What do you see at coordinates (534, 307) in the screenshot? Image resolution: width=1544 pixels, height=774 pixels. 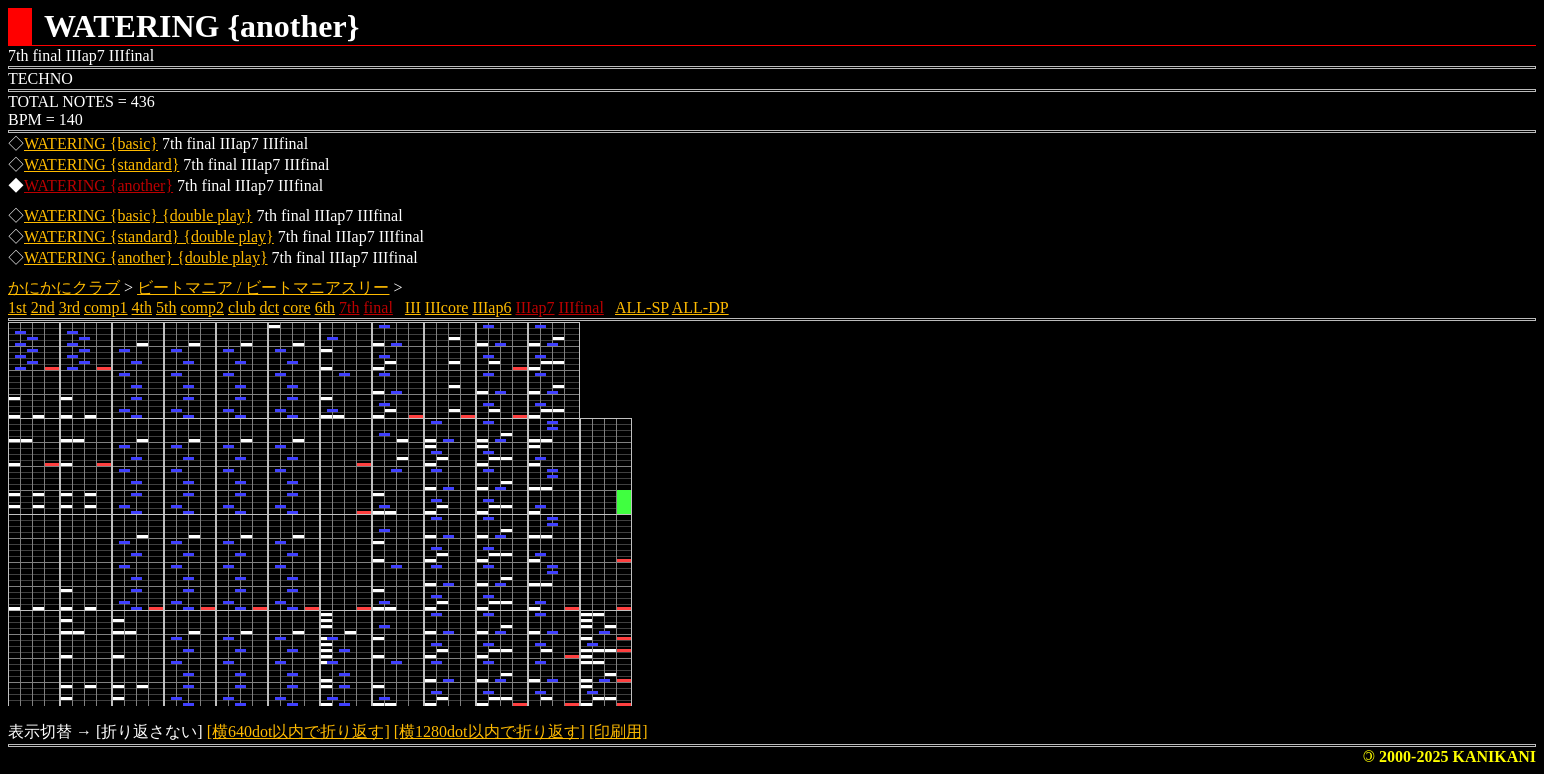 I see `IIIap7` at bounding box center [534, 307].